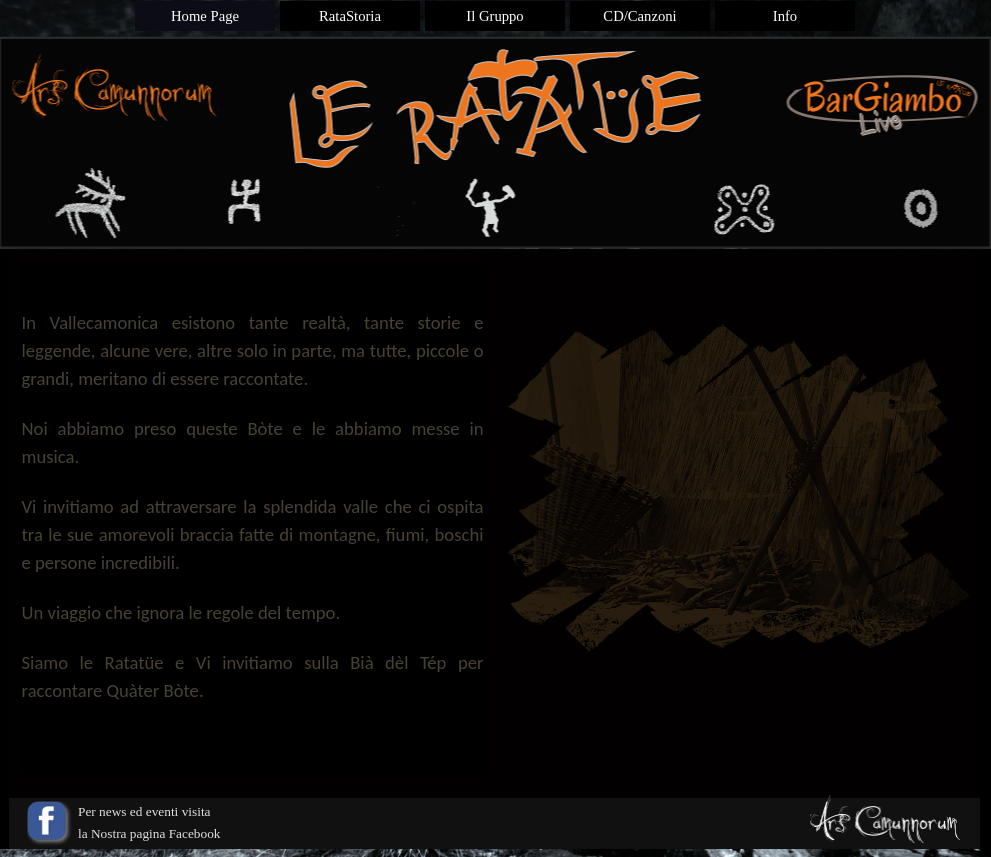  I want to click on [tabpanel], so click(253, 518).